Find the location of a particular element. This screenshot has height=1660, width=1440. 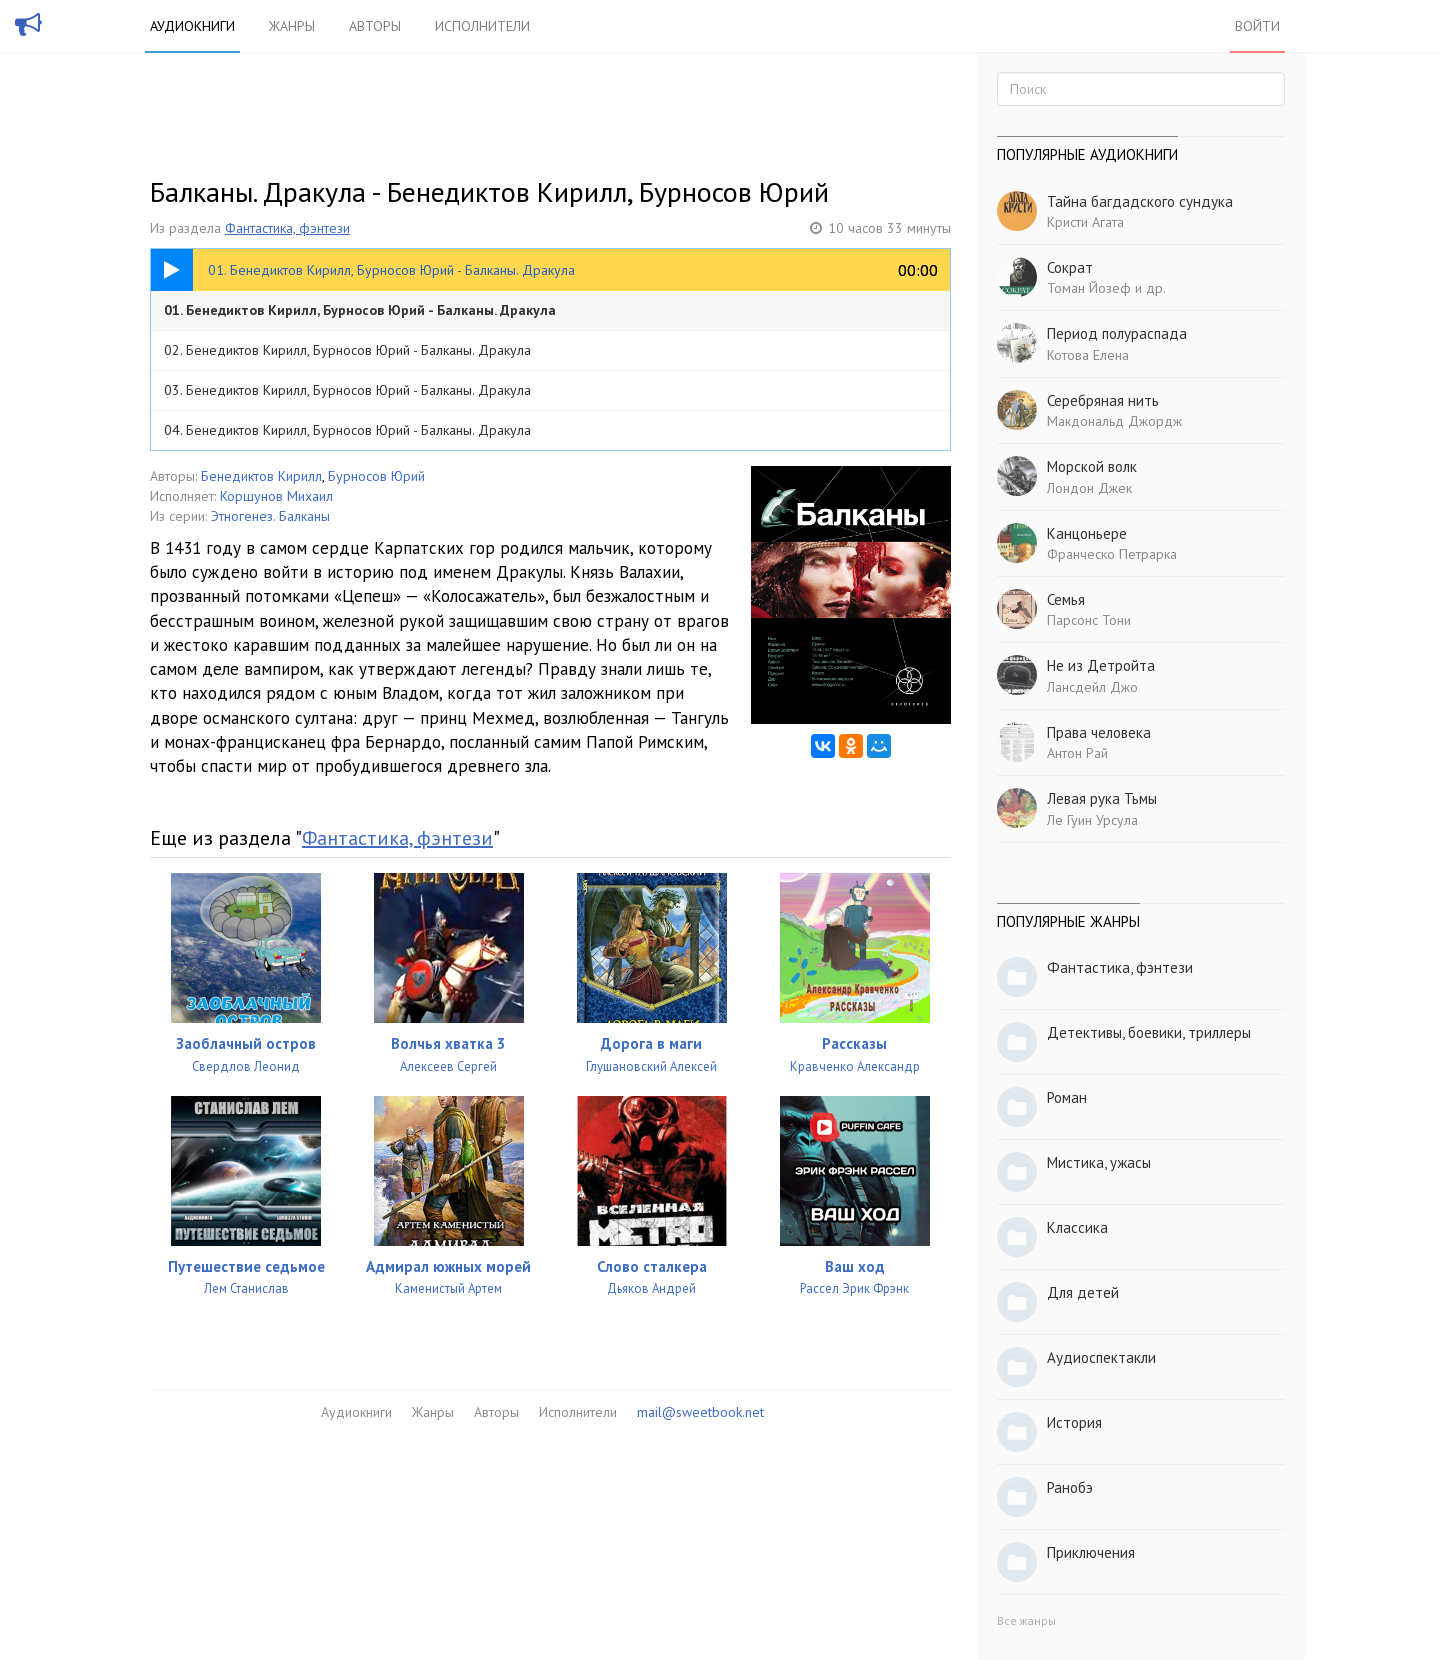

Войти is located at coordinates (1257, 26).